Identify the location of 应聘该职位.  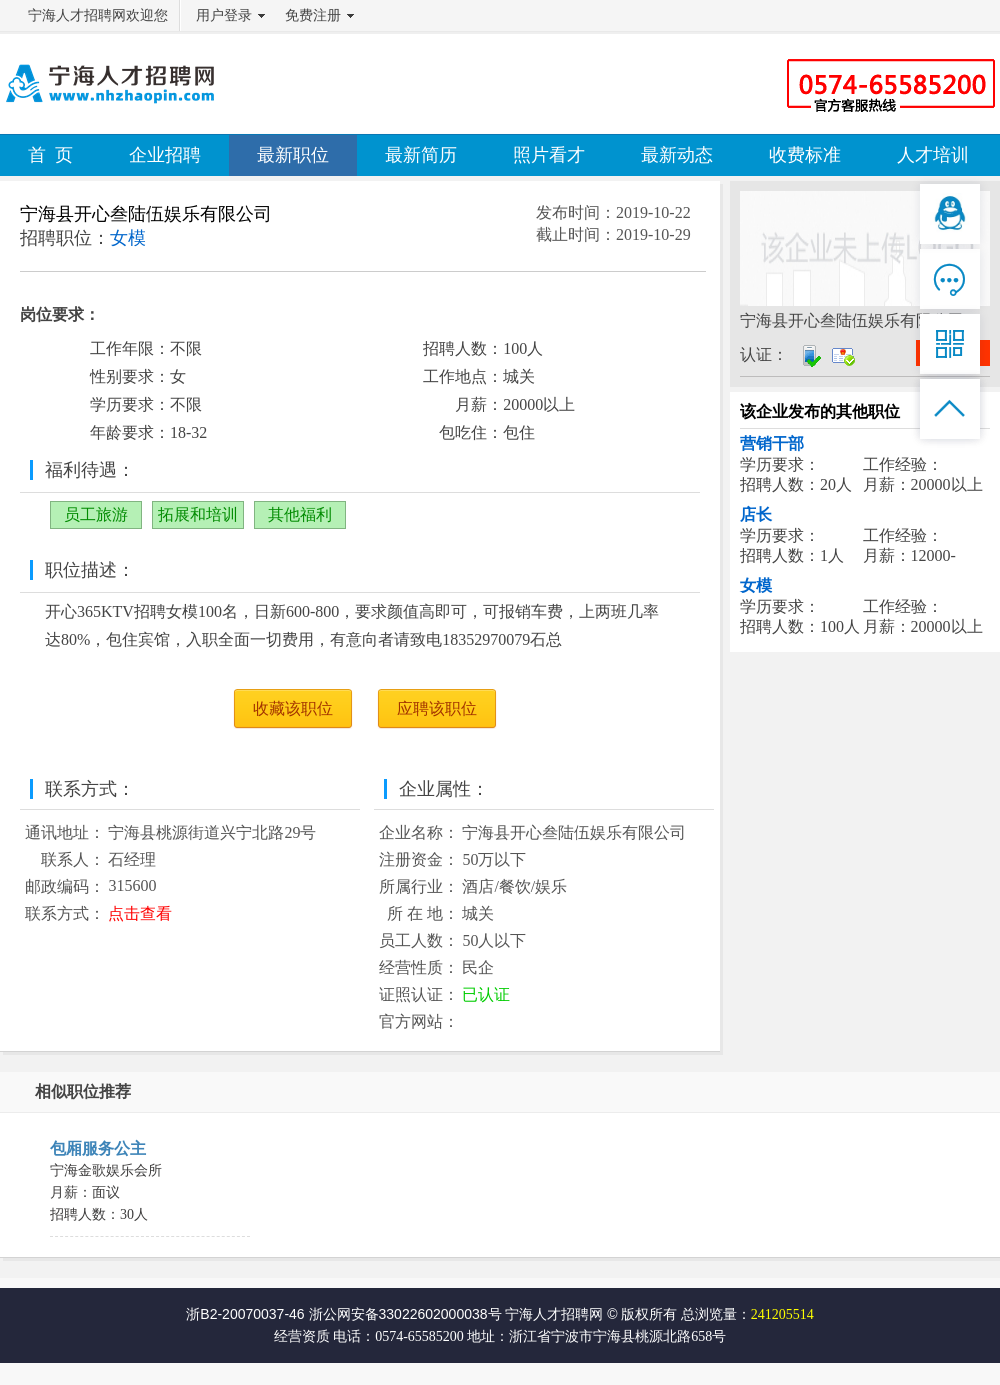
(437, 708).